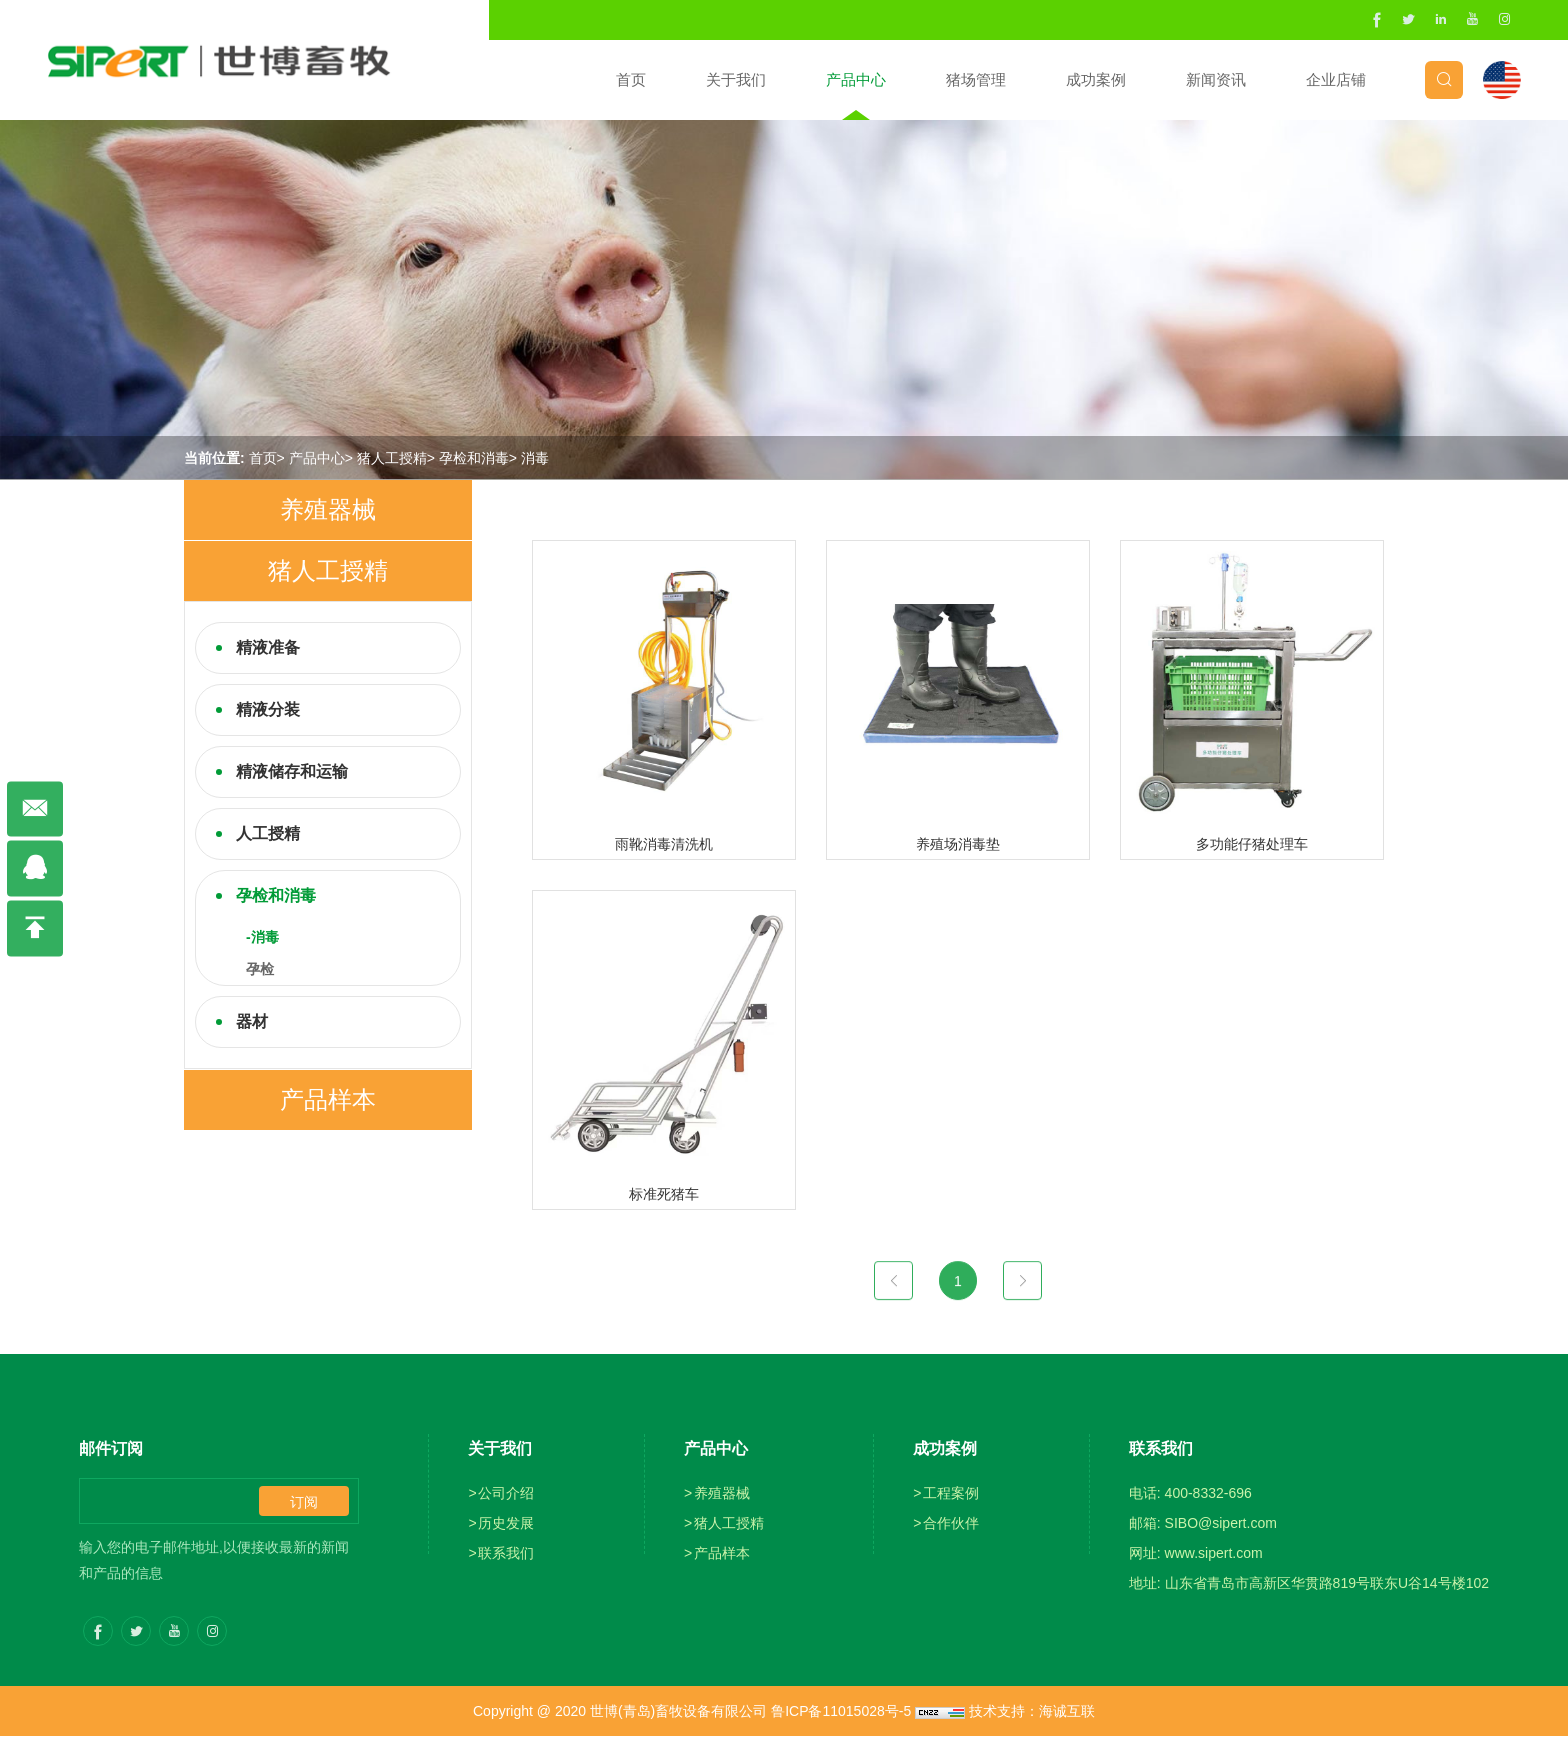 The image size is (1568, 1737). I want to click on 精液储存和运输, so click(292, 771).